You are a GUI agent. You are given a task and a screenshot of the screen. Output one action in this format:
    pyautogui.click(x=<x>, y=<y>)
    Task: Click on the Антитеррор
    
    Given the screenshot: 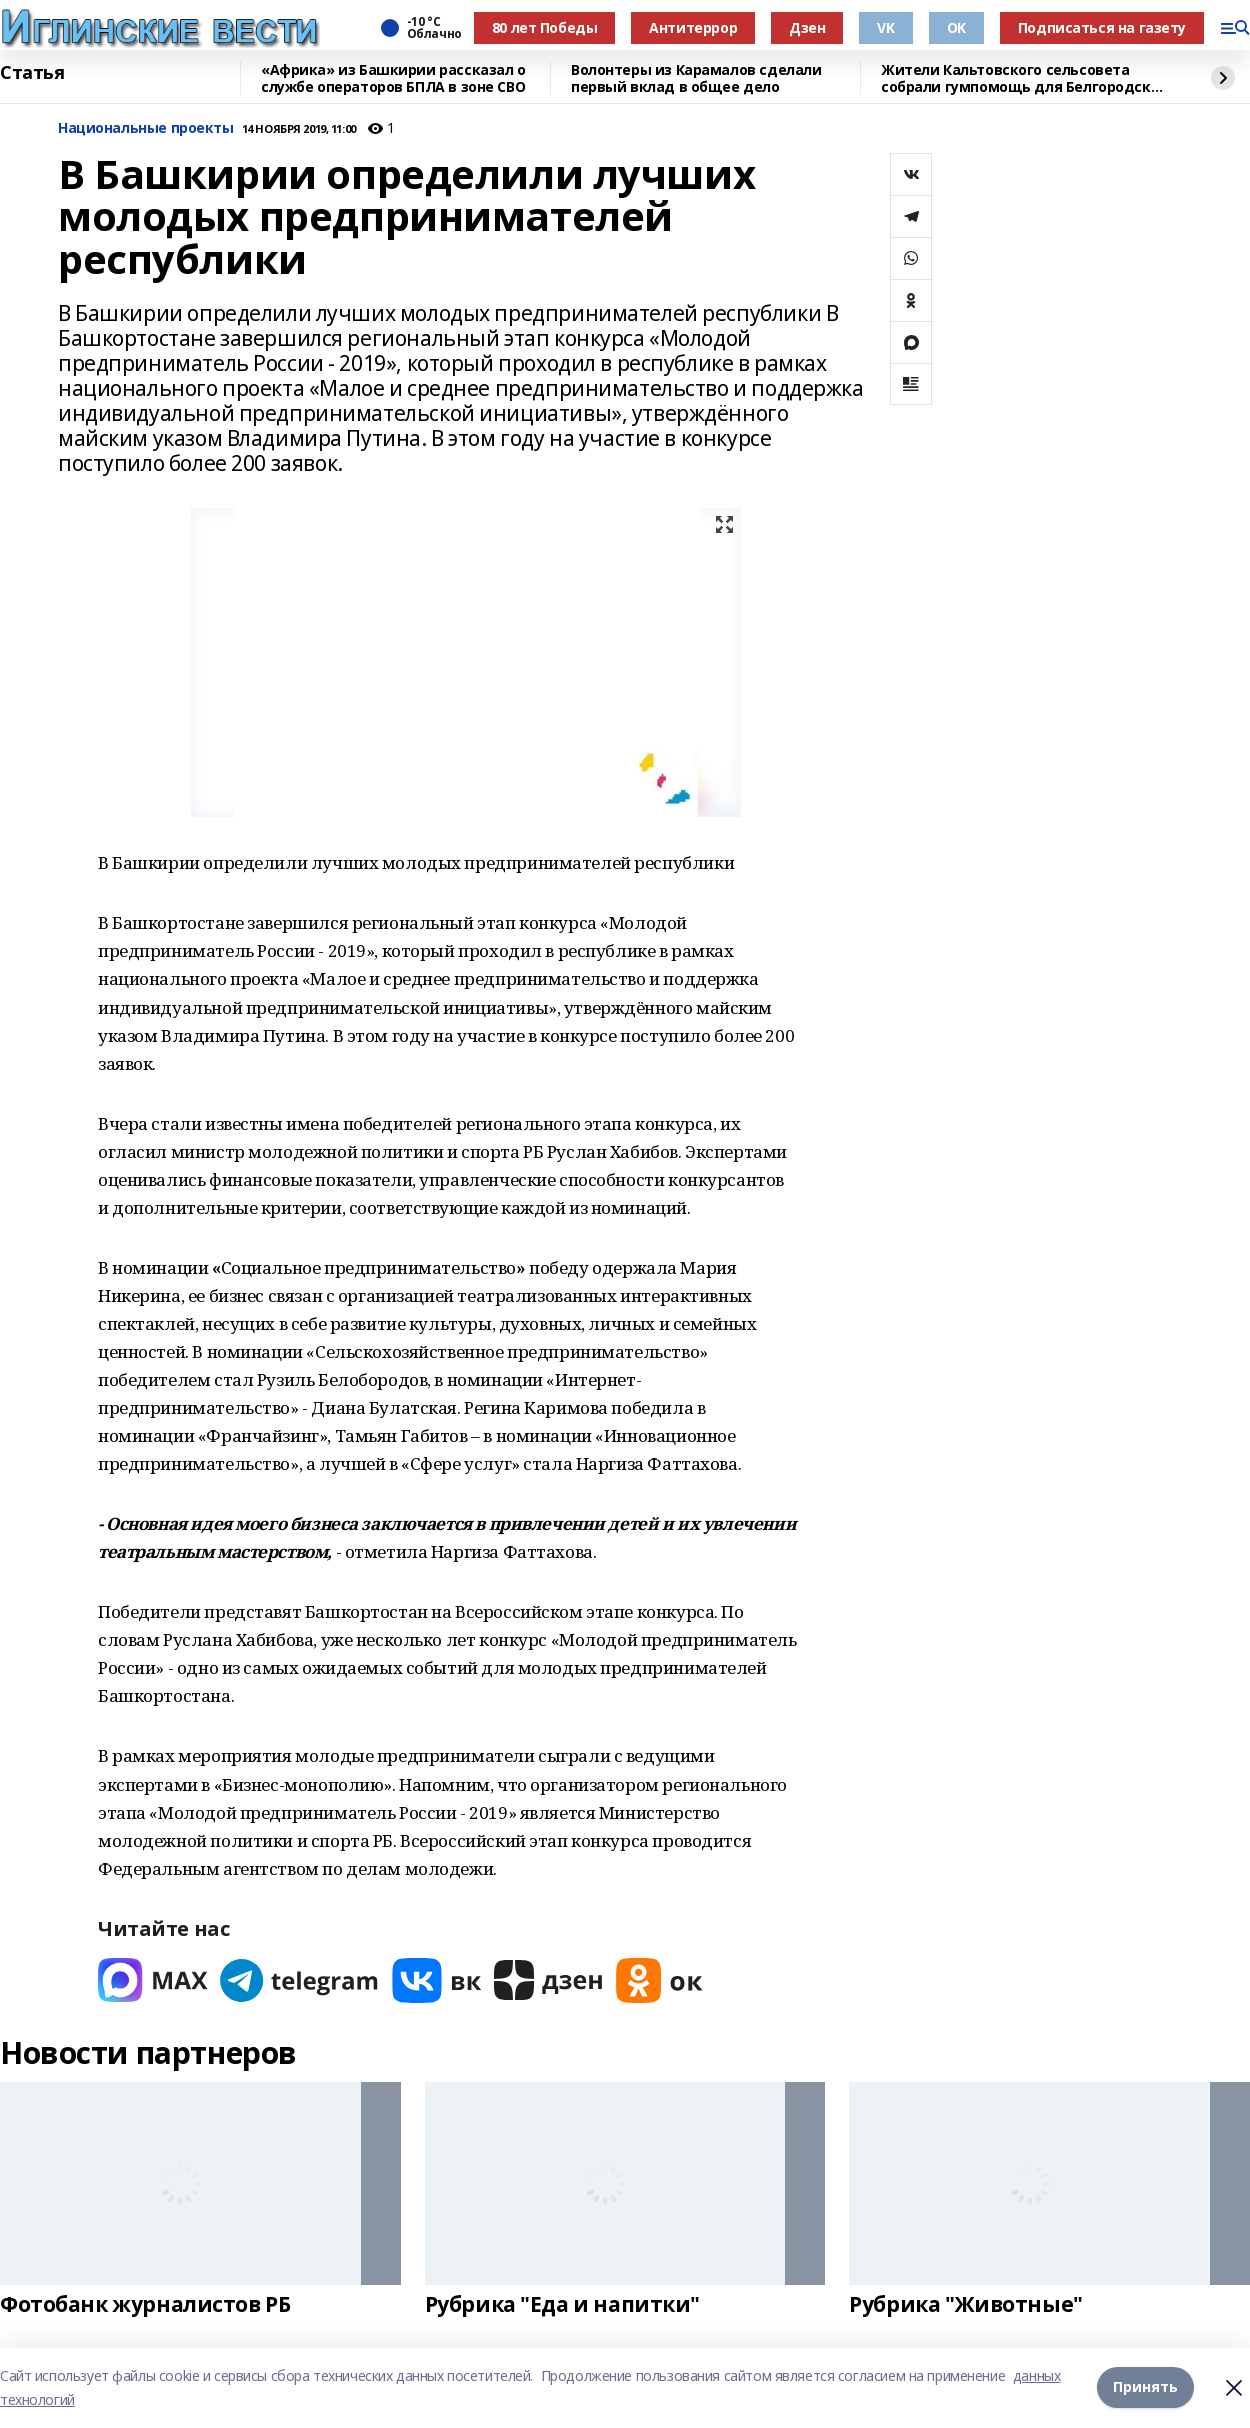 What is the action you would take?
    pyautogui.click(x=693, y=27)
    